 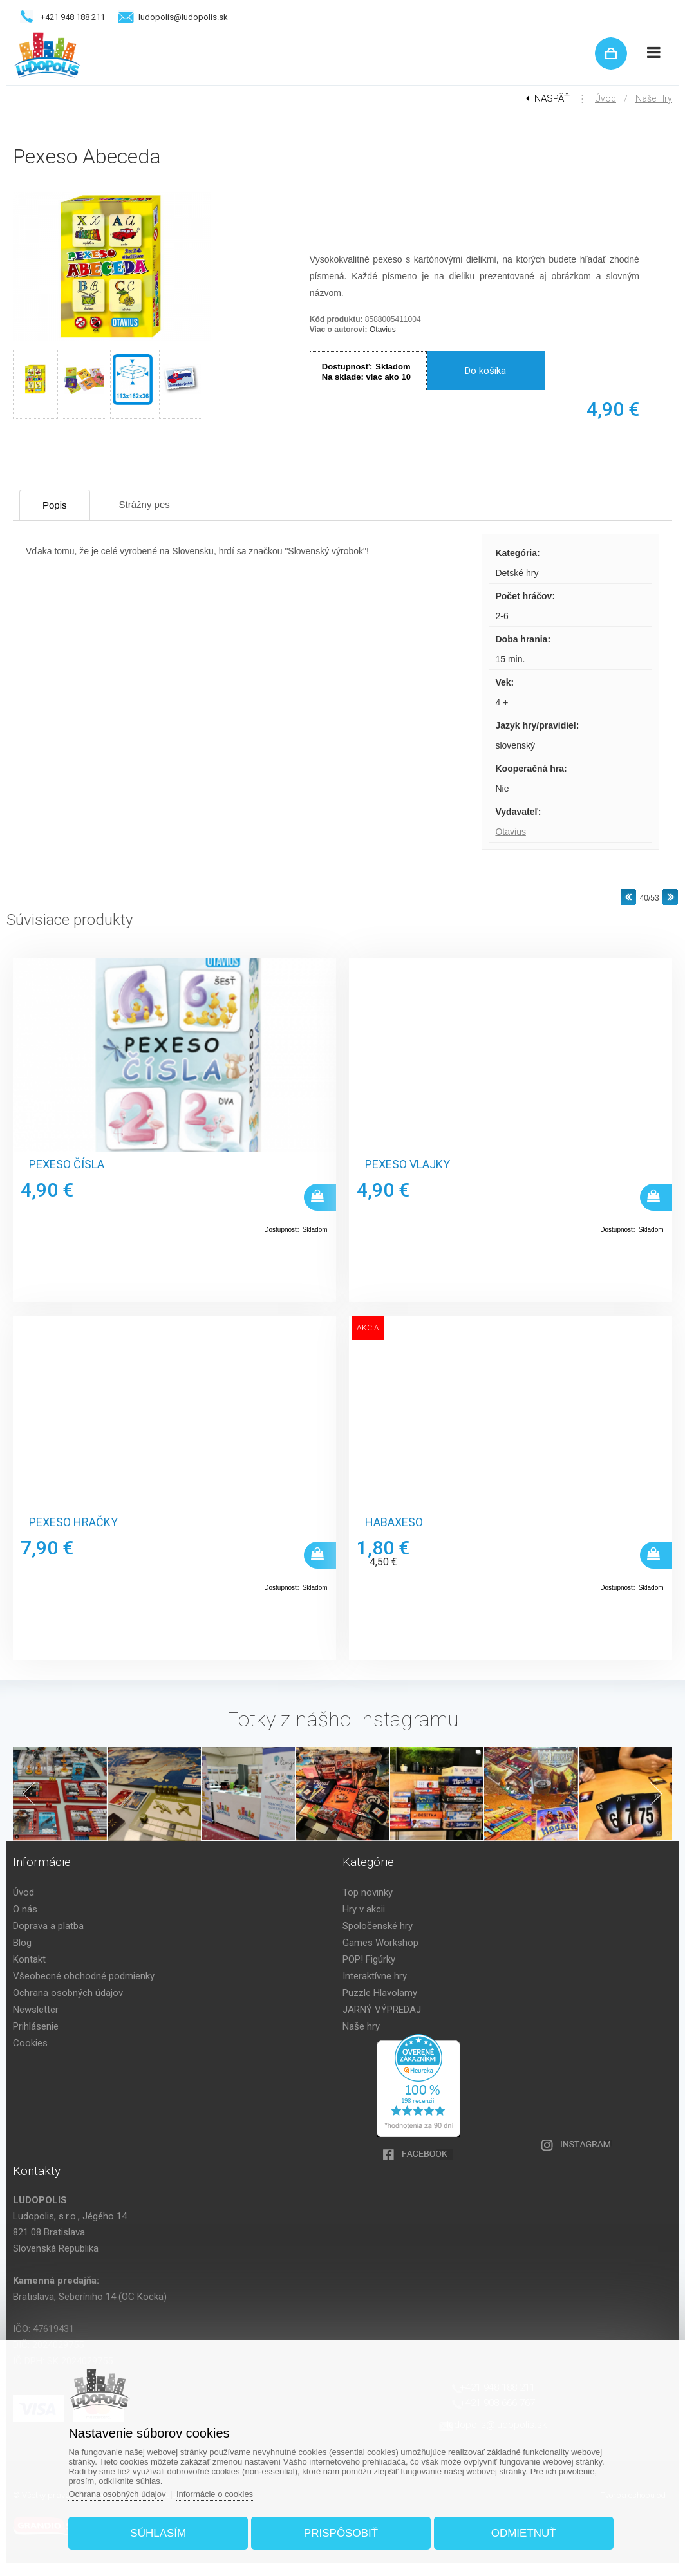 I want to click on Cookies, so click(x=30, y=2043).